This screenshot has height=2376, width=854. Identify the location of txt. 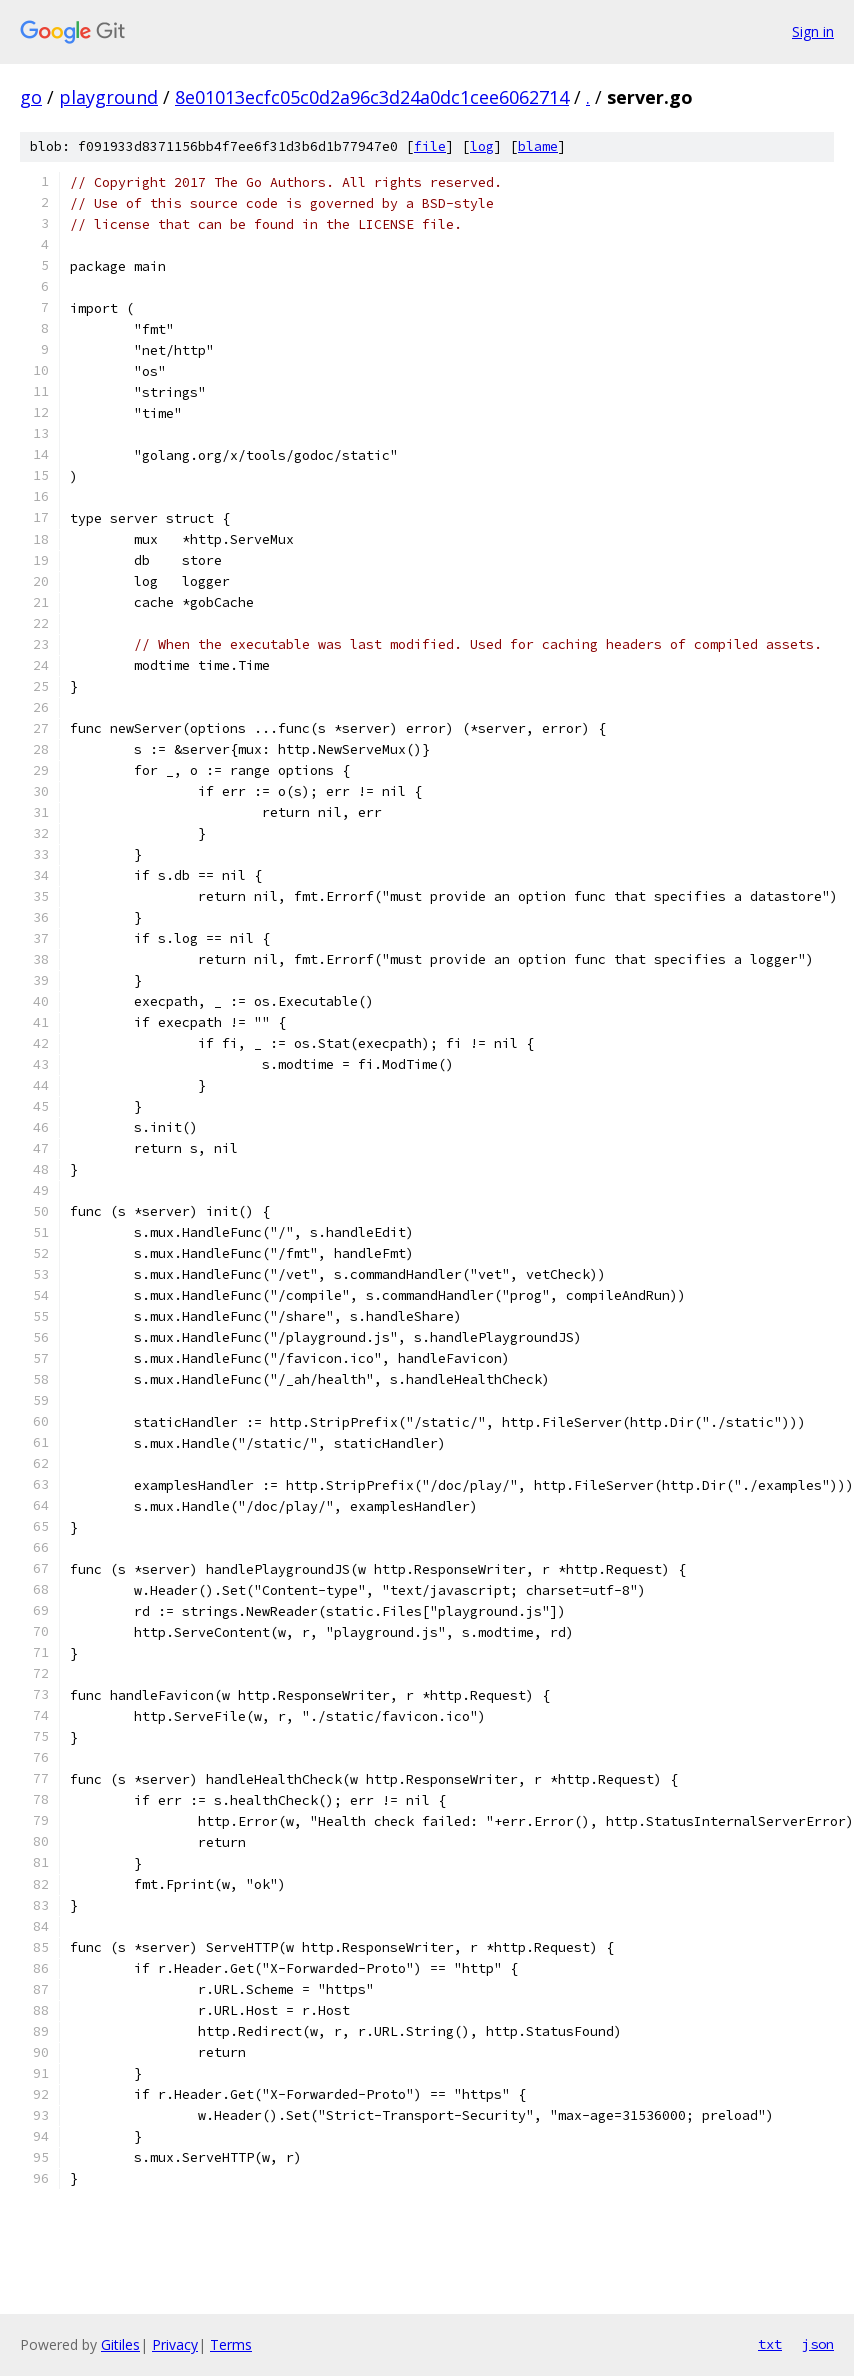
(770, 2344).